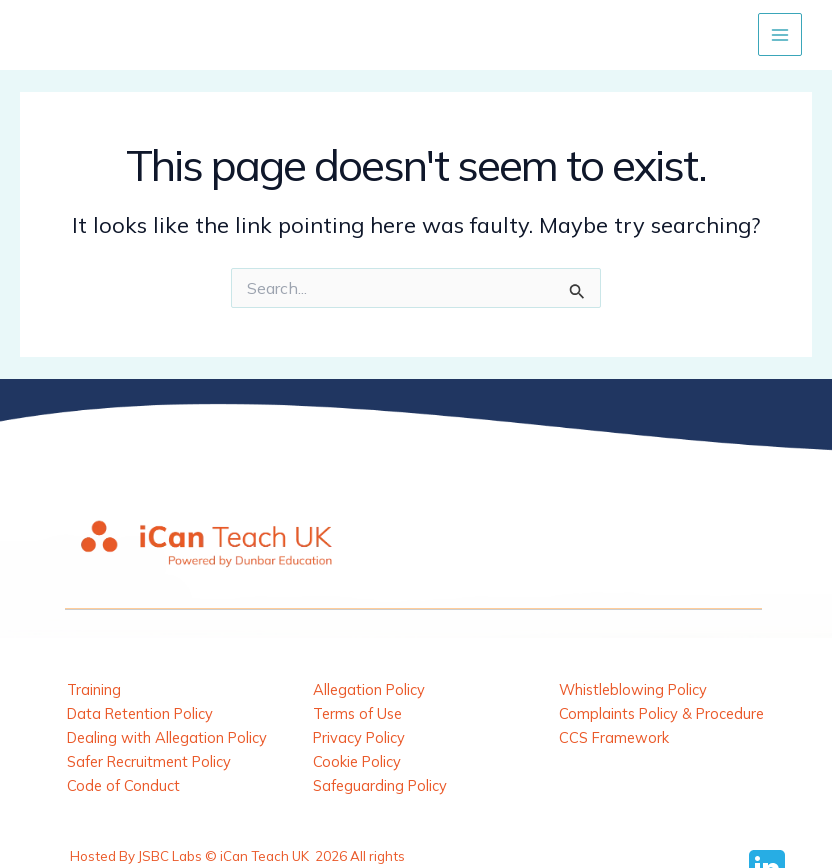 Image resolution: width=832 pixels, height=868 pixels. I want to click on Safeguarding Policy, so click(380, 785).